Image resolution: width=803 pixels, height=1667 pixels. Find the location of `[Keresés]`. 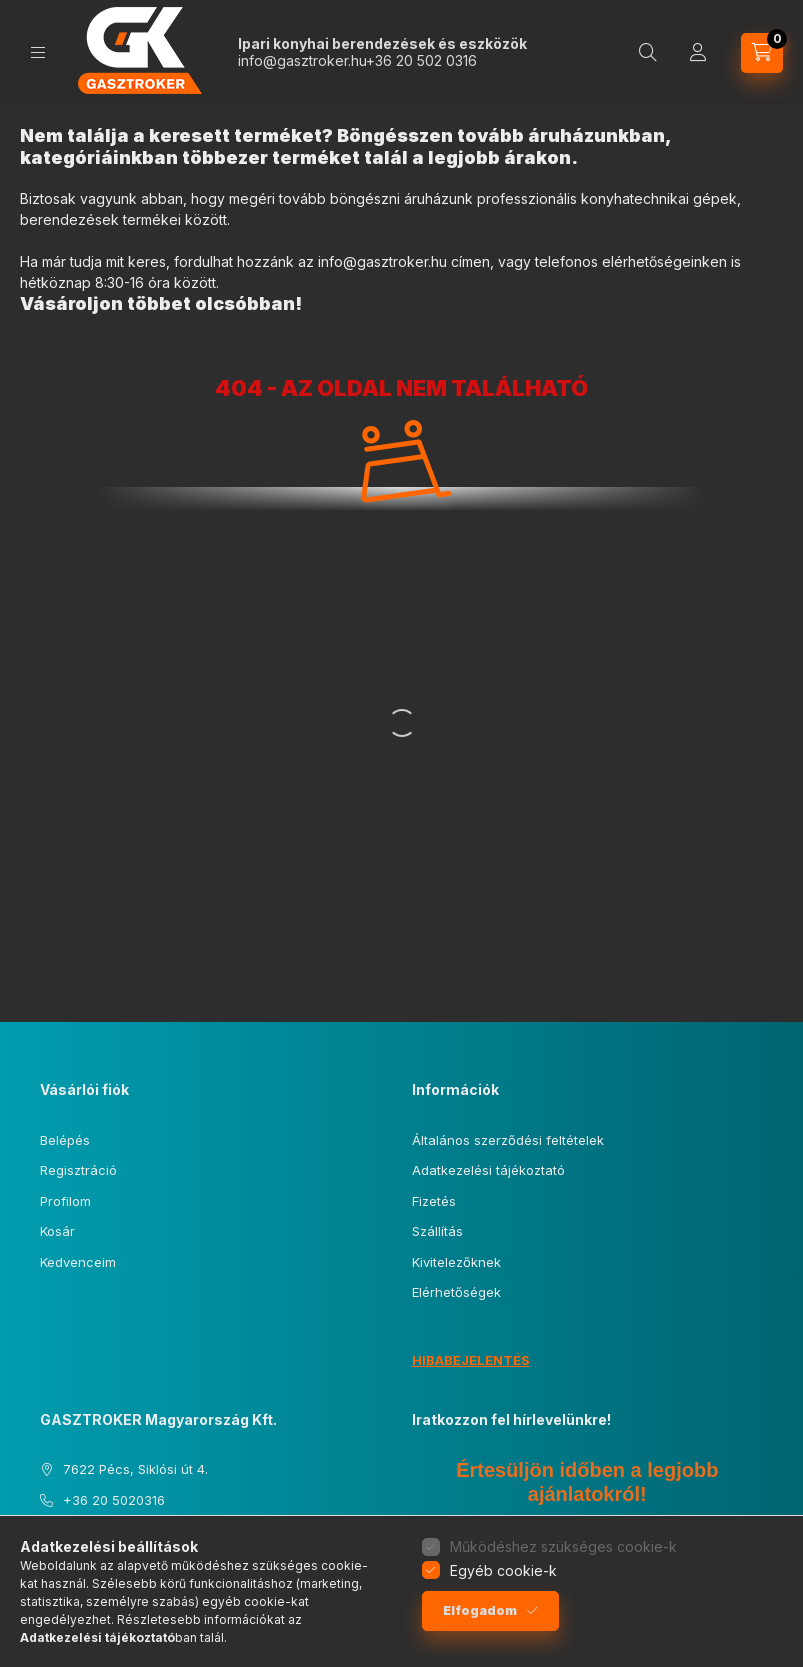

[Keresés] is located at coordinates (648, 53).